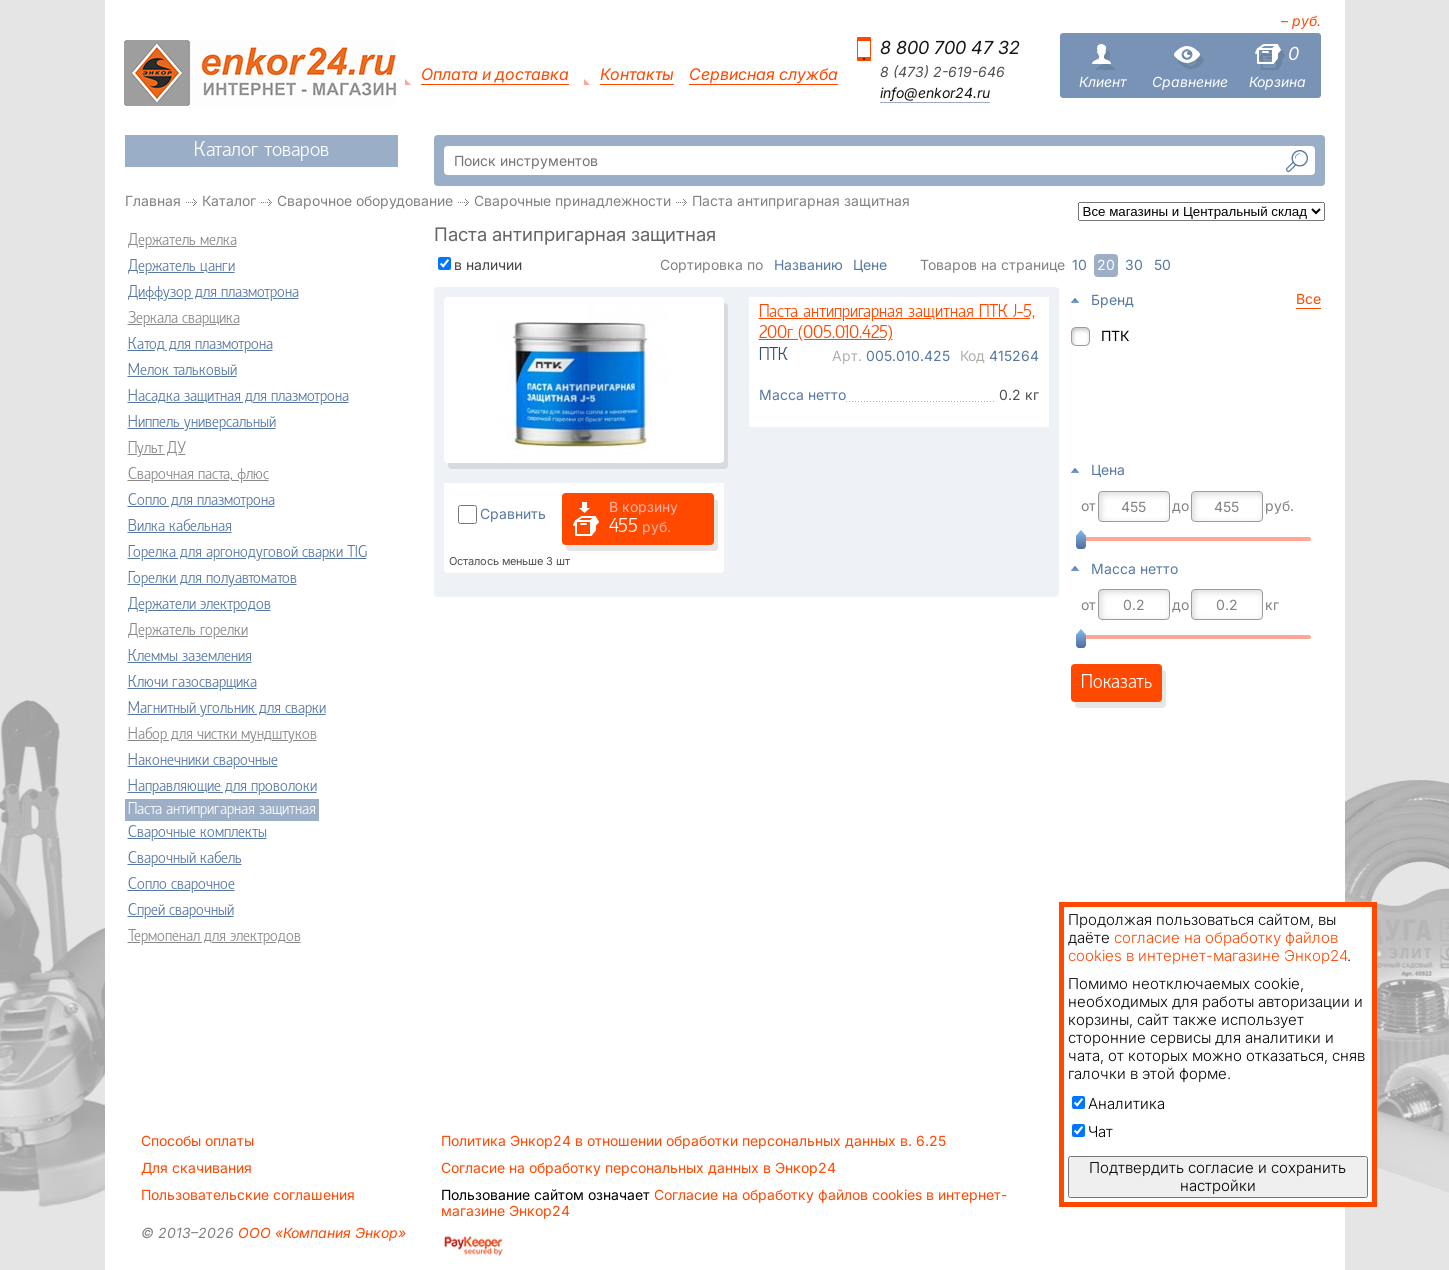 The width and height of the screenshot is (1449, 1270). What do you see at coordinates (638, 1168) in the screenshot?
I see `Согласие на обработку персональных данных в Энкор24` at bounding box center [638, 1168].